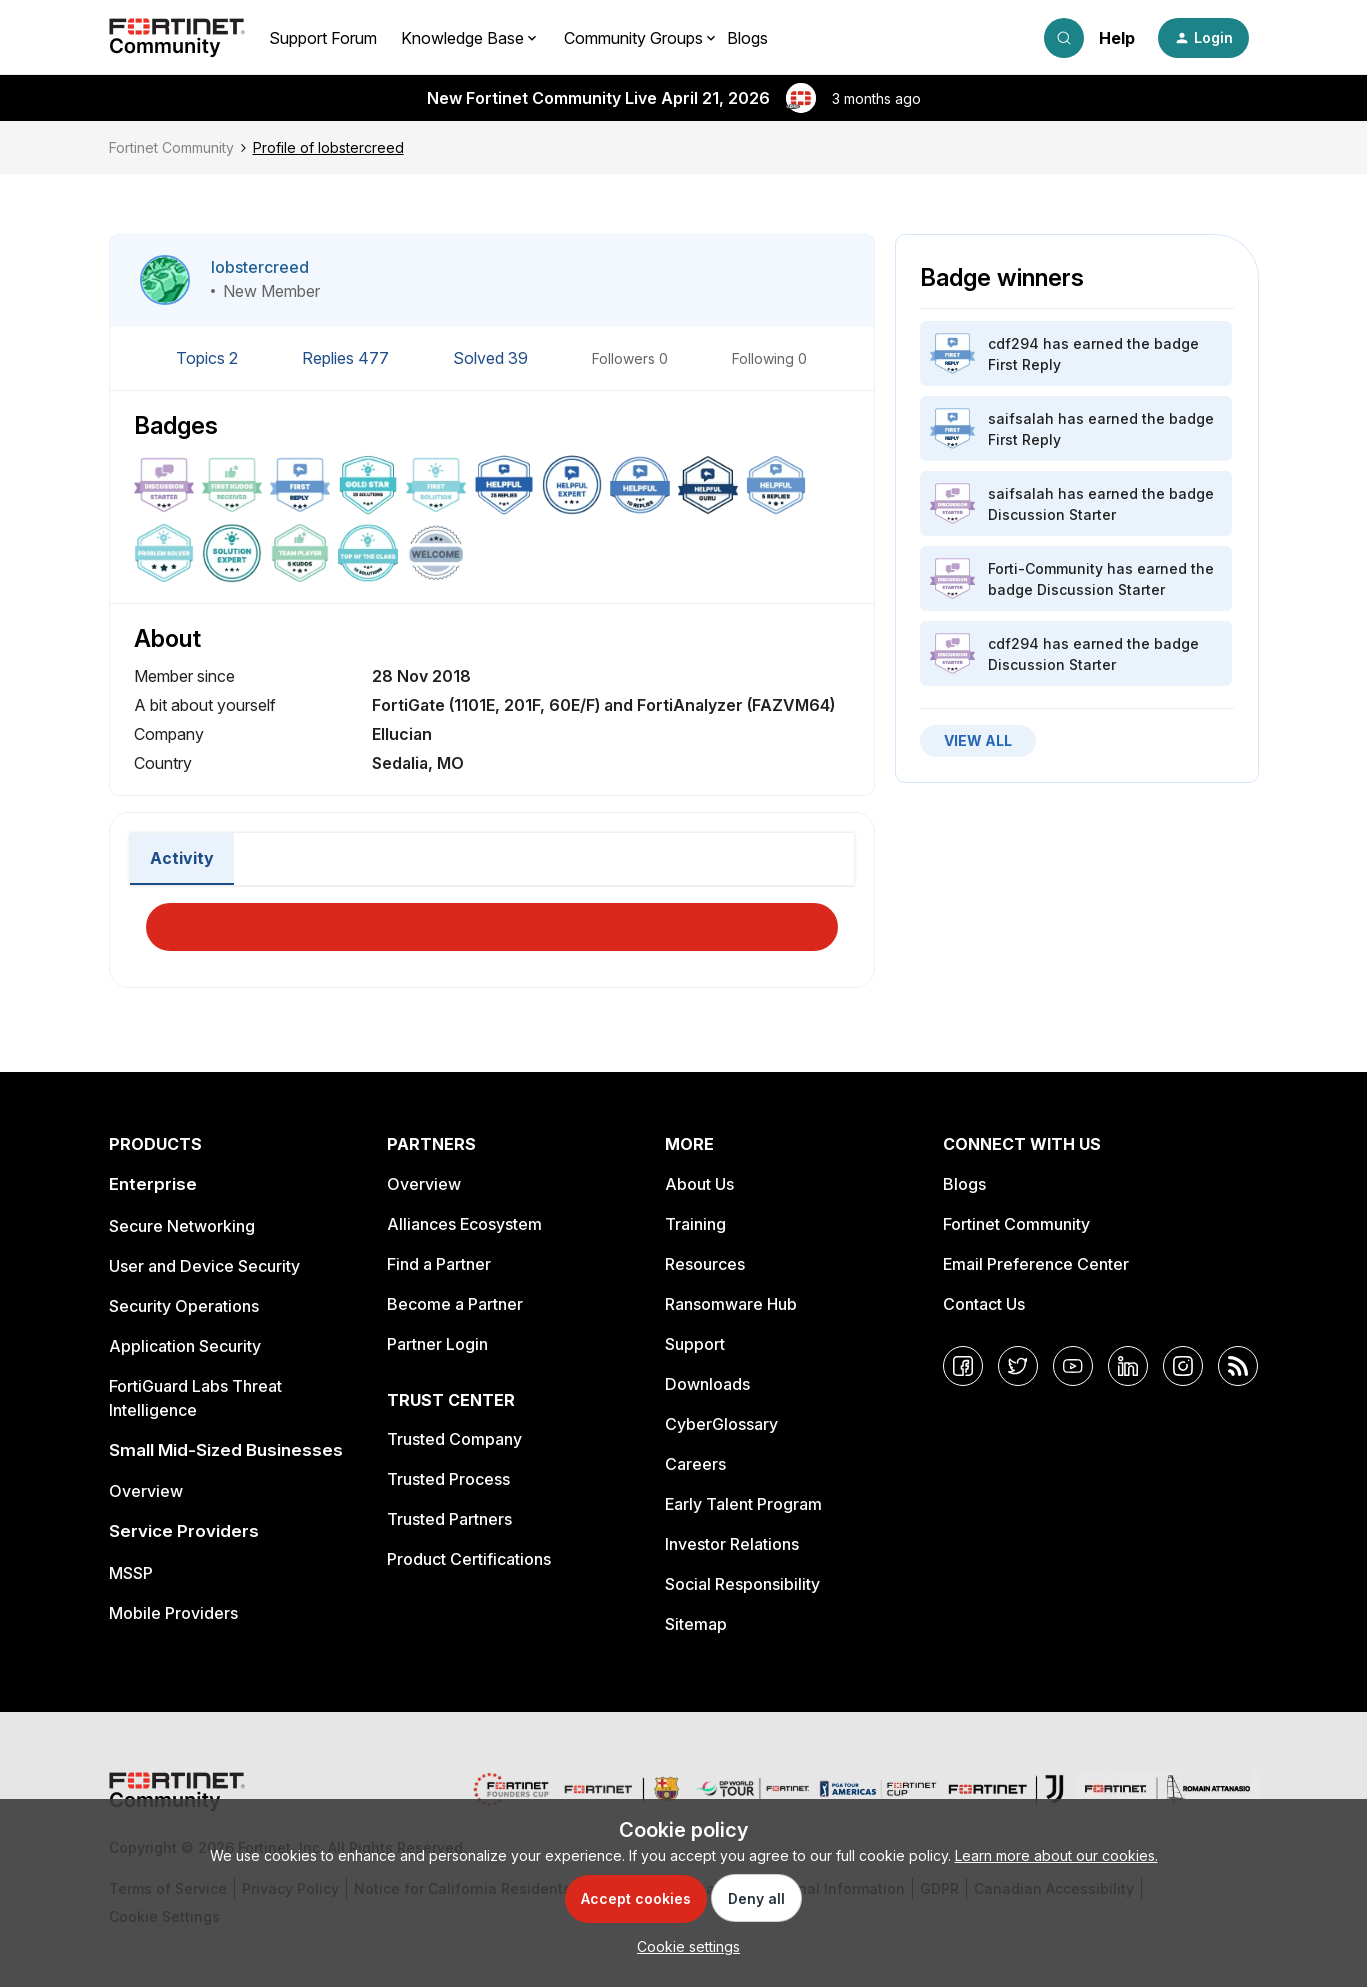 The image size is (1367, 1987). Describe the element at coordinates (747, 38) in the screenshot. I see `Blogs` at that location.